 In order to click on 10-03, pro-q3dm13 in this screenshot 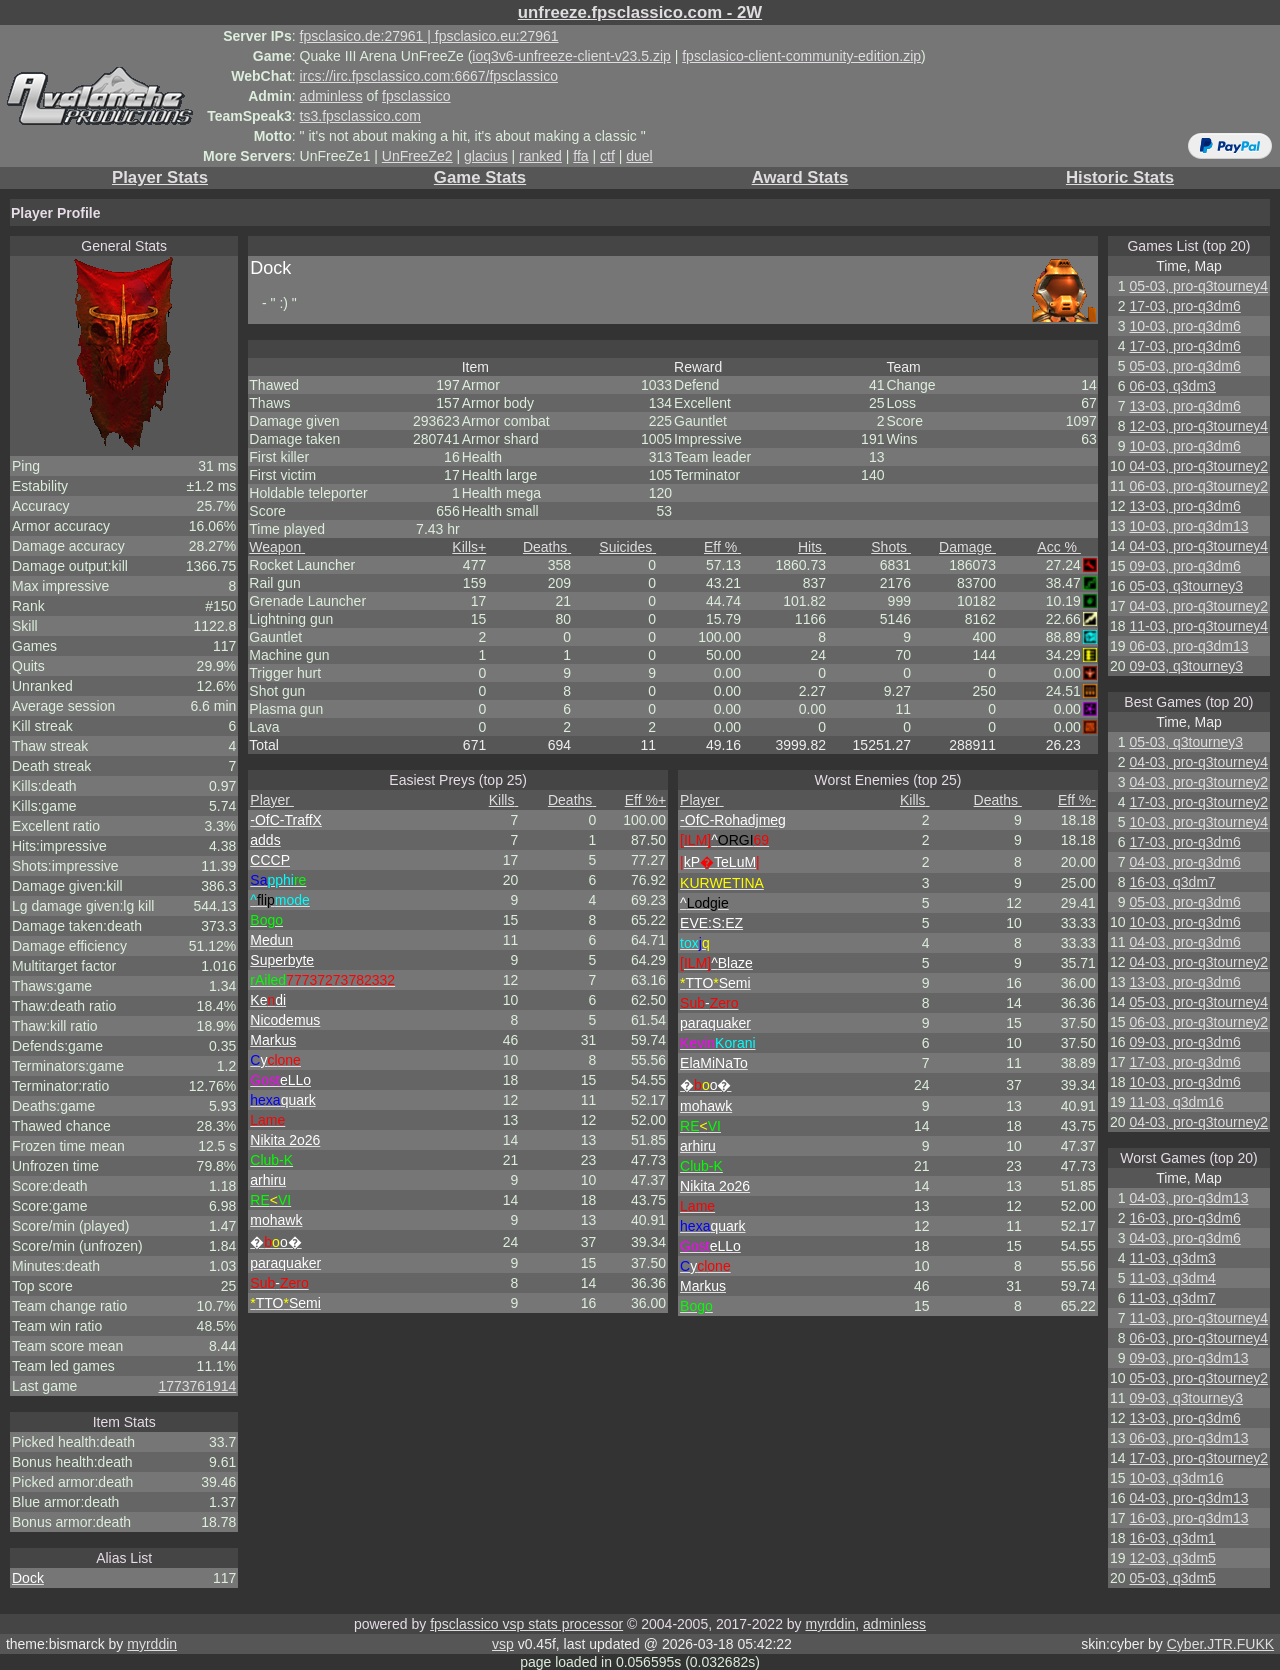, I will do `click(1188, 526)`.